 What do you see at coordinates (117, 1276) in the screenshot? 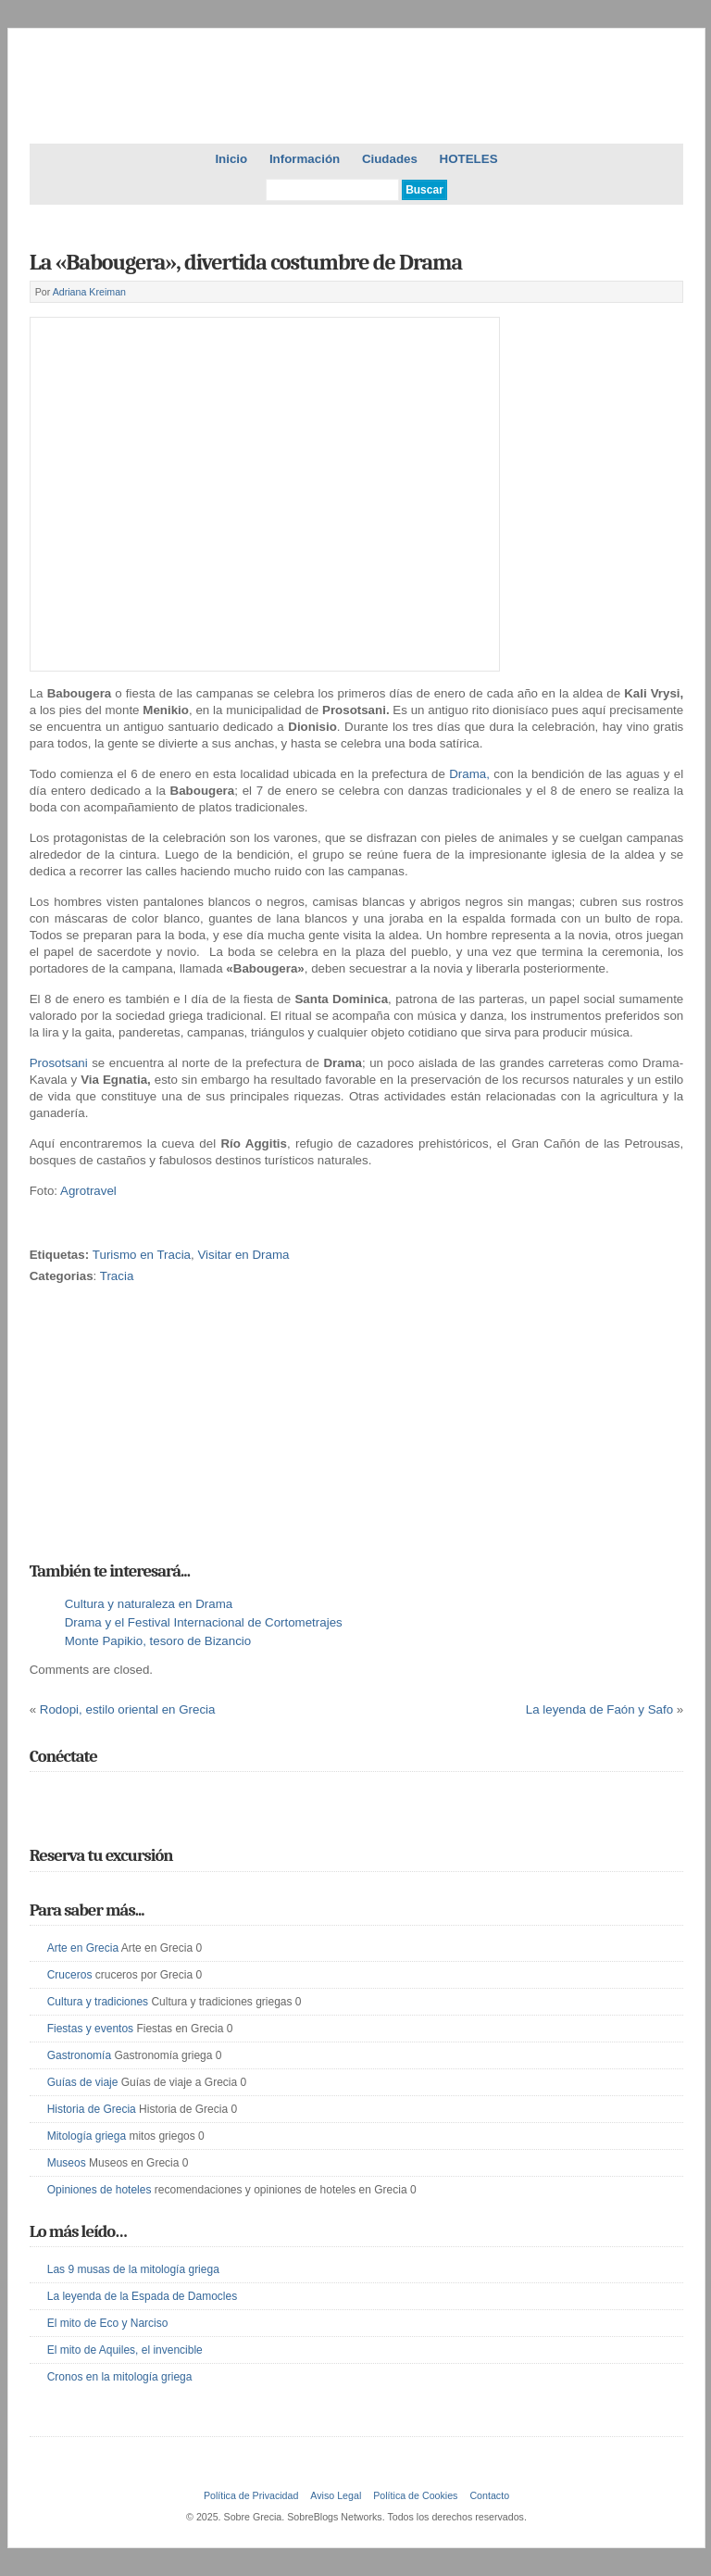
I see `Tracia` at bounding box center [117, 1276].